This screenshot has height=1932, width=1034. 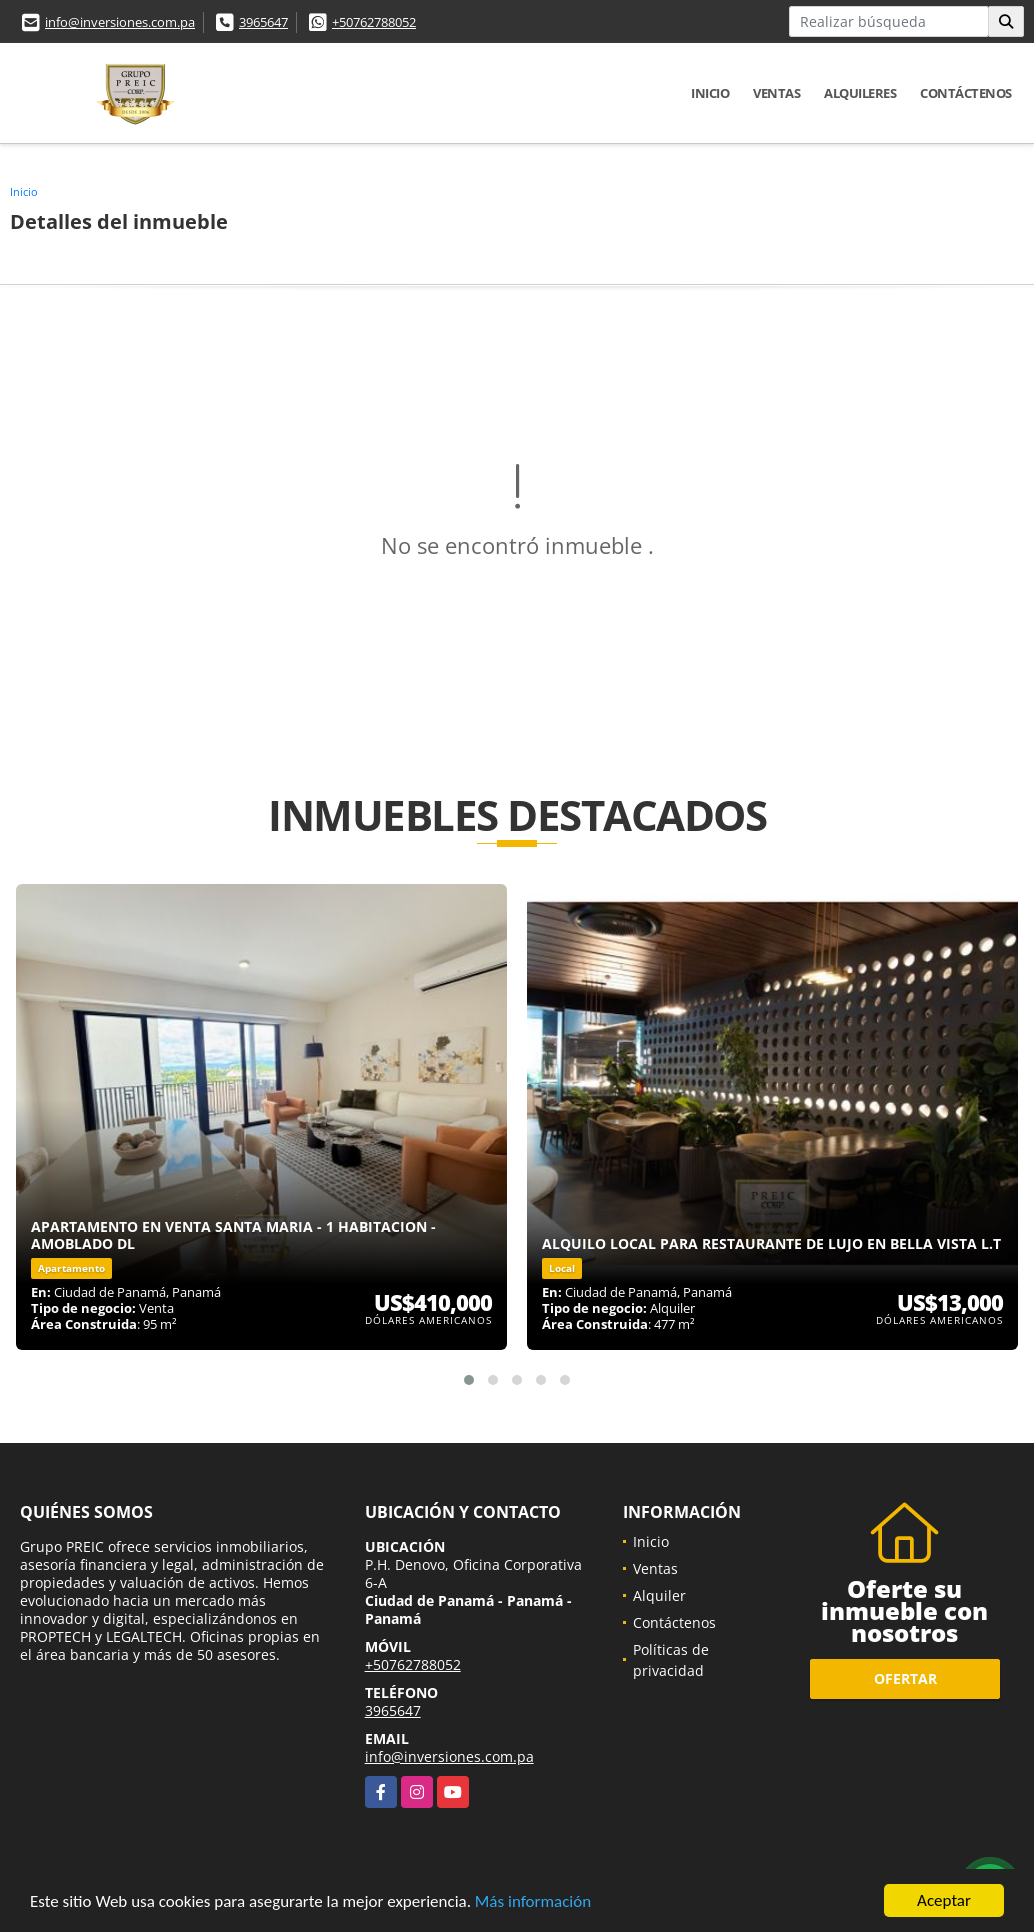 I want to click on Contáctenos, so click(x=966, y=93).